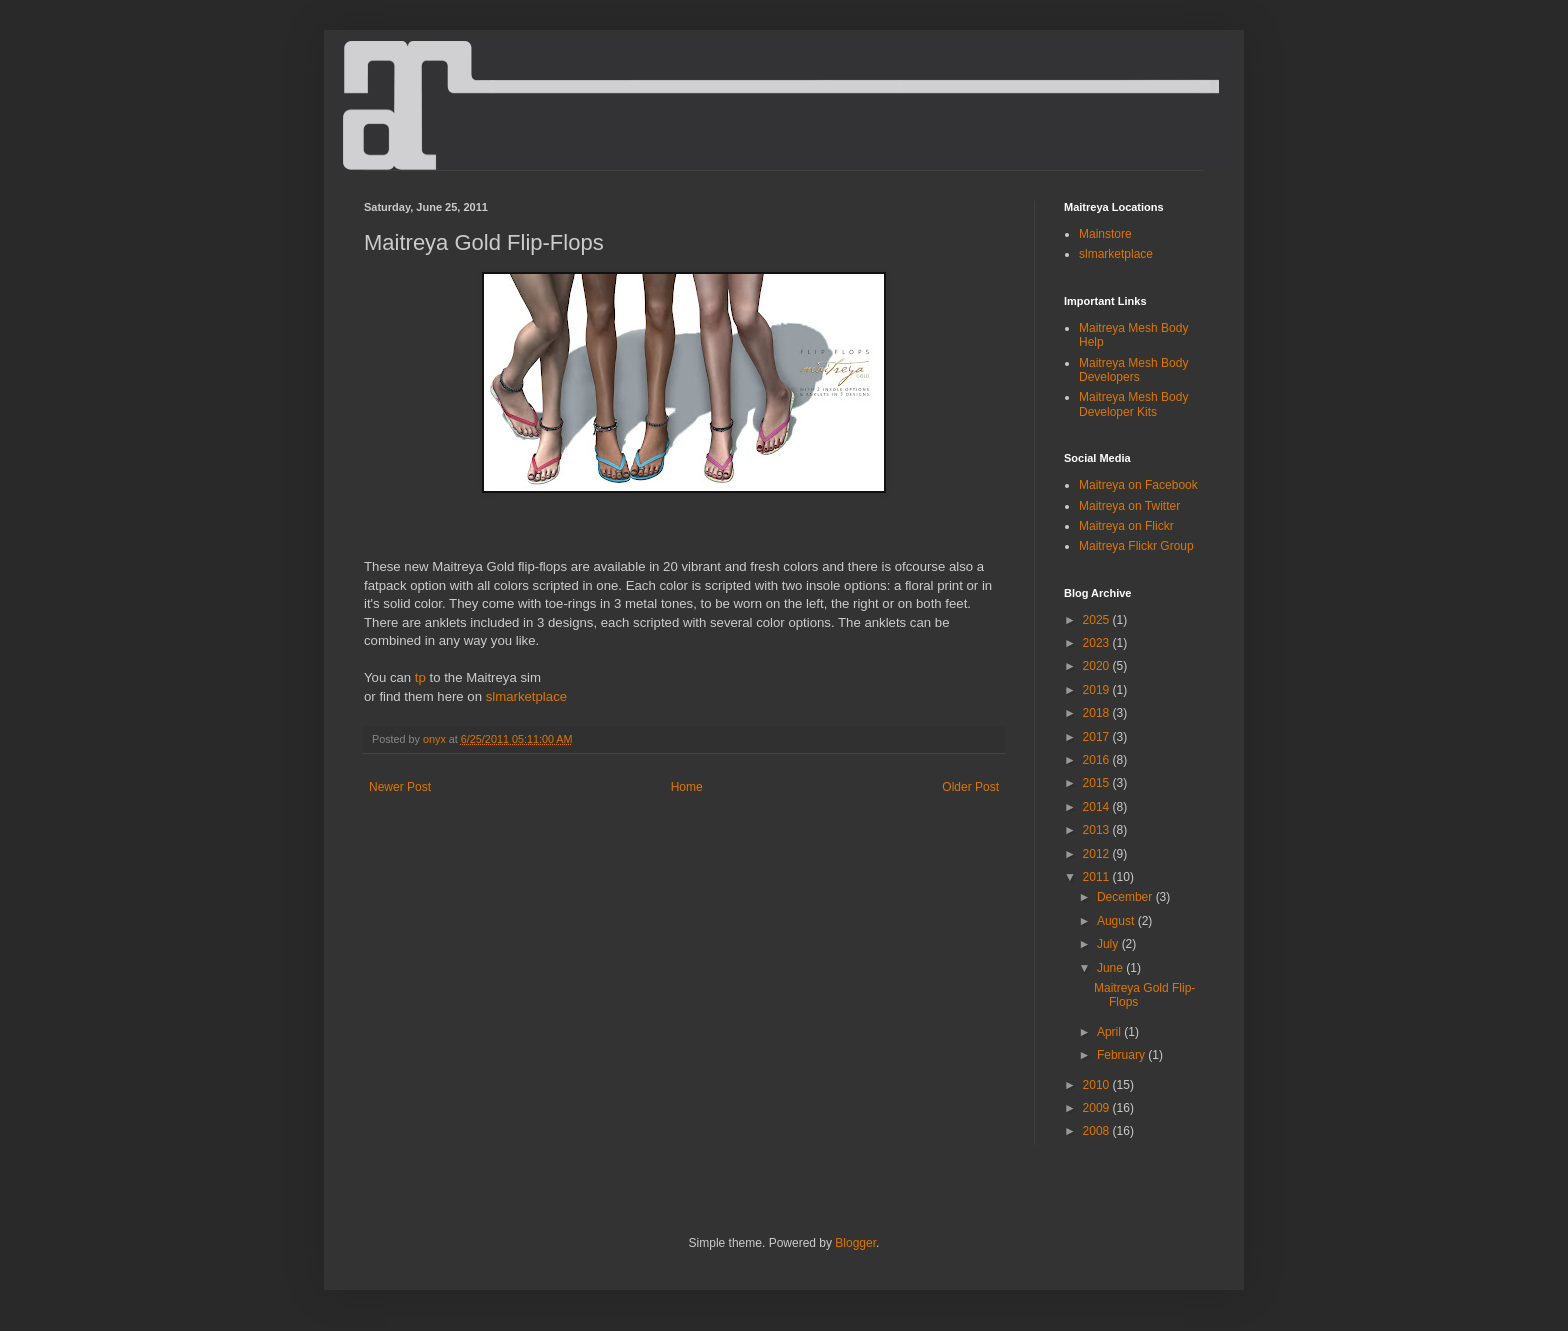 The image size is (1568, 1331). I want to click on 2014, so click(1098, 807).